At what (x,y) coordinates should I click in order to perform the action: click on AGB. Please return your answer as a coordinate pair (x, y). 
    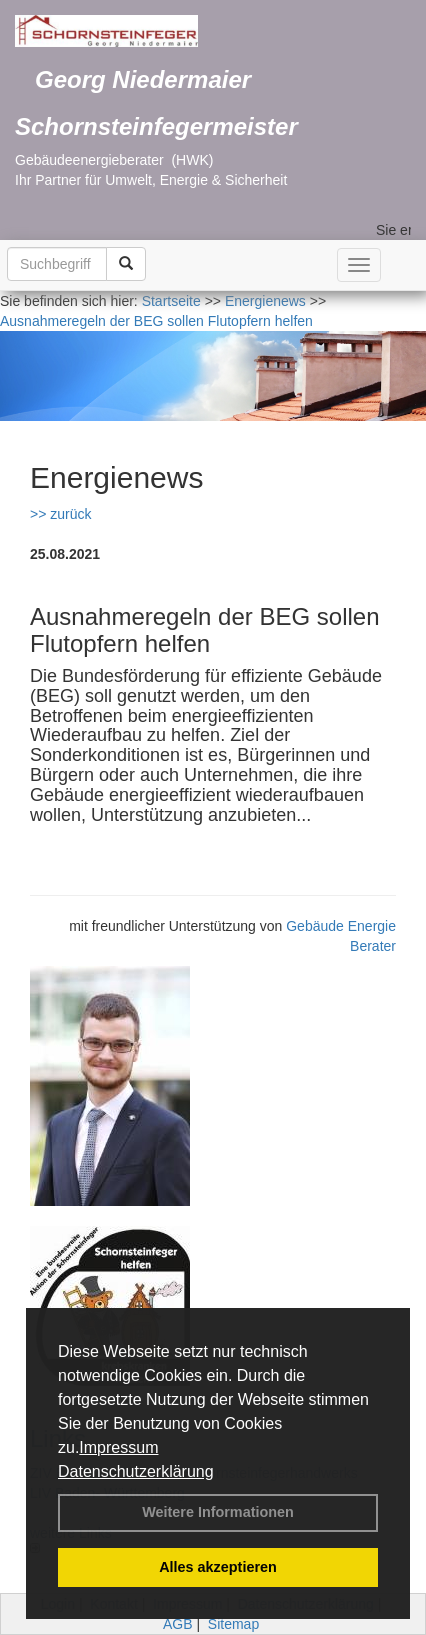
    Looking at the image, I should click on (178, 1624).